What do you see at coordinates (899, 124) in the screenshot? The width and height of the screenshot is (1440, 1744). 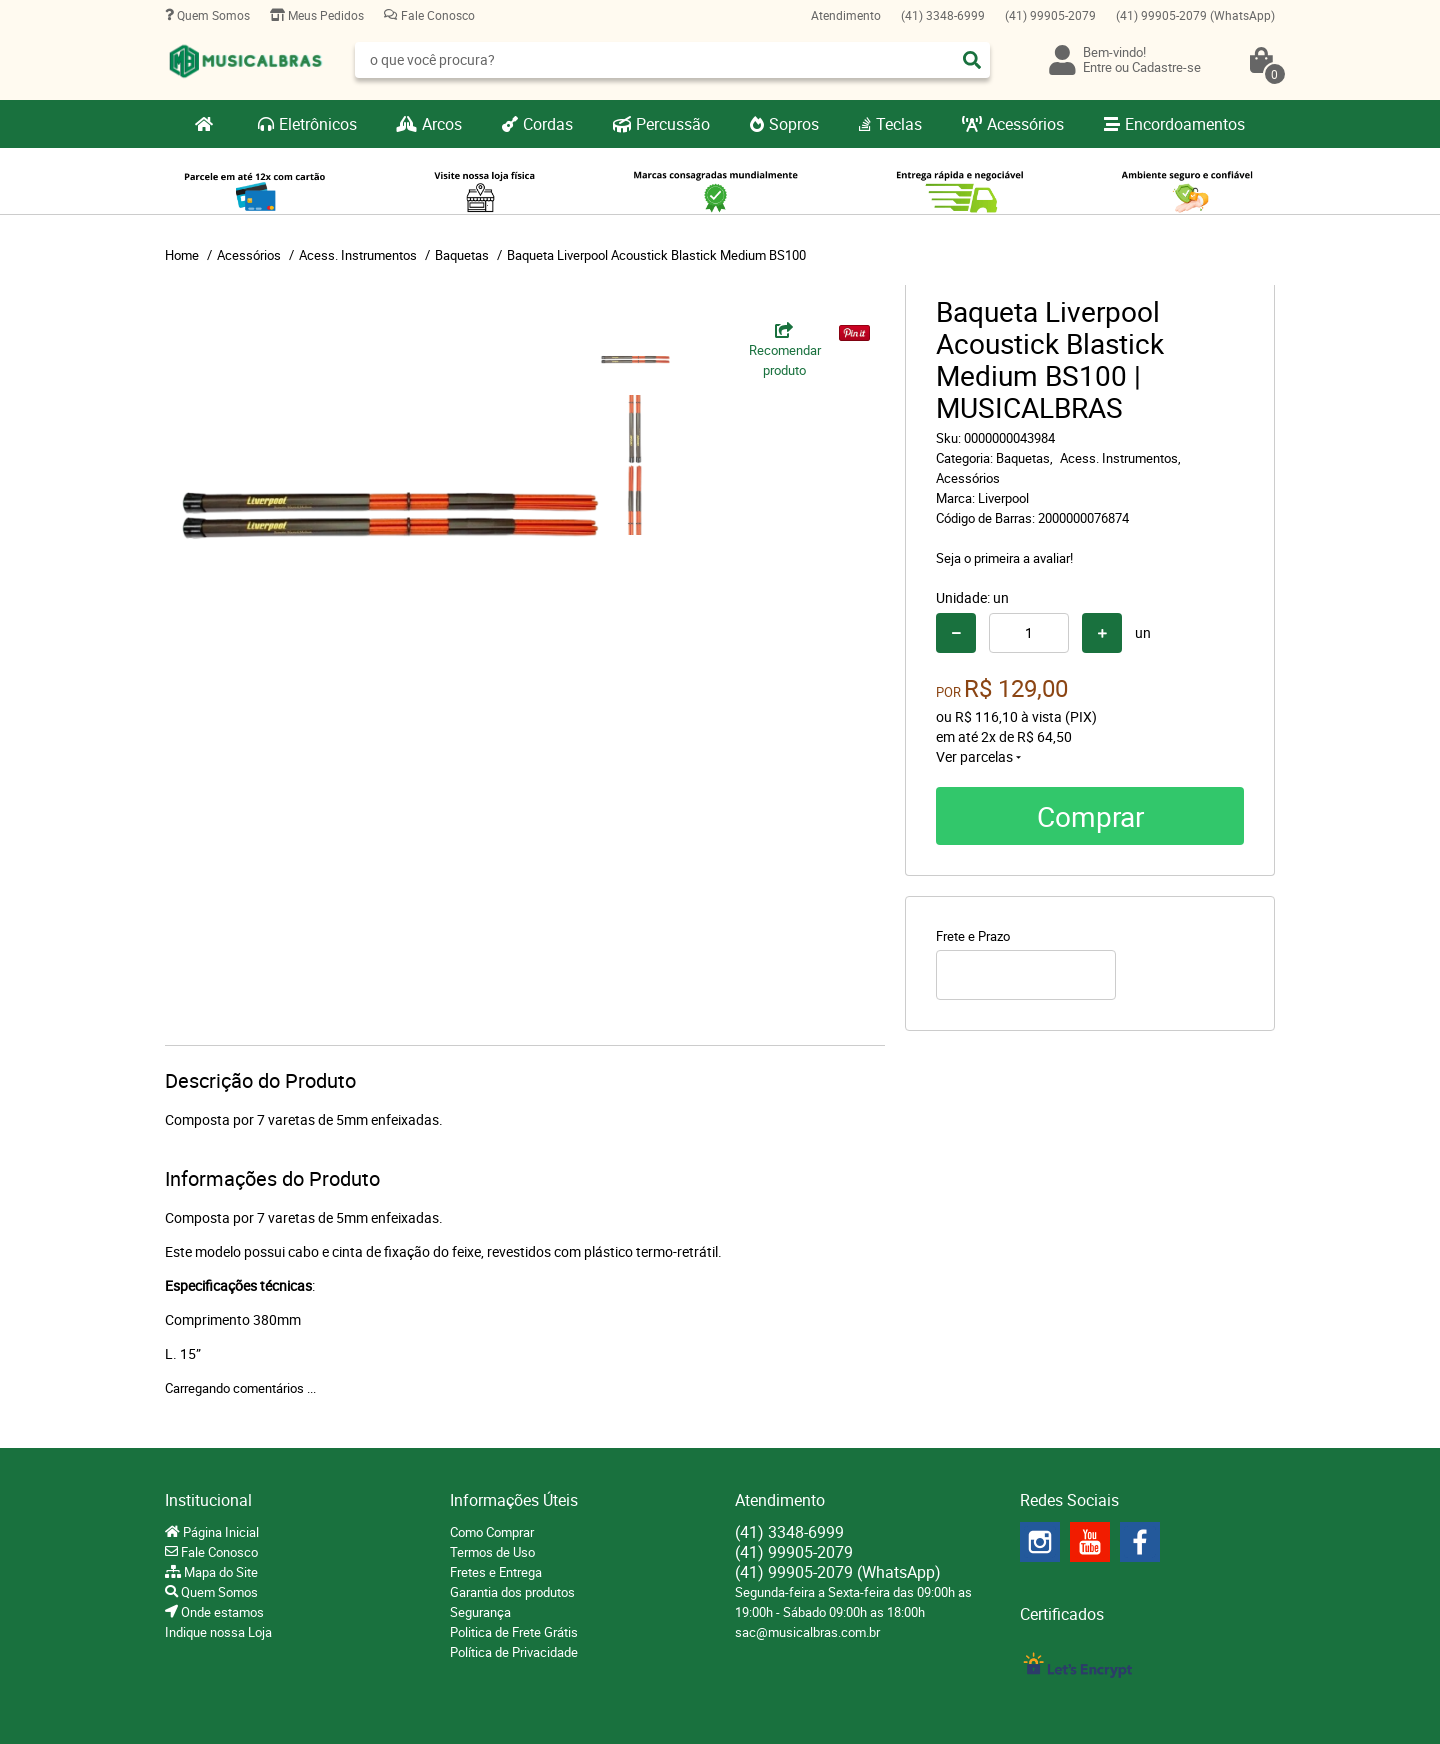 I see `Teclas` at bounding box center [899, 124].